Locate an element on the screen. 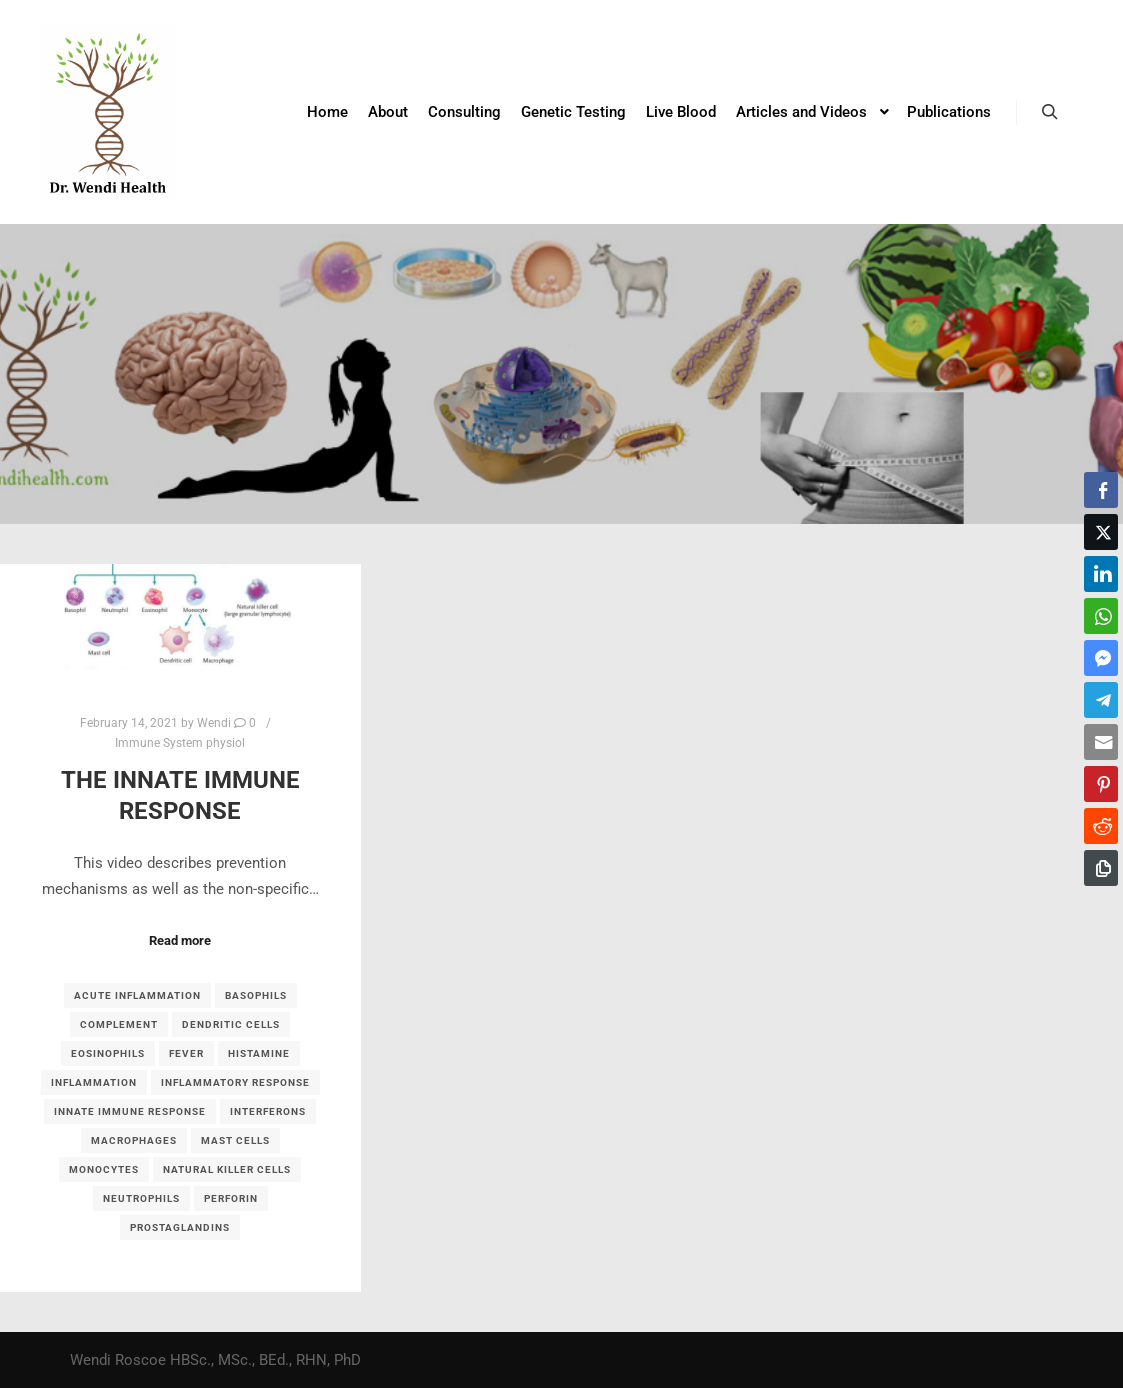 The height and width of the screenshot is (1388, 1123). complement is located at coordinates (119, 1024).